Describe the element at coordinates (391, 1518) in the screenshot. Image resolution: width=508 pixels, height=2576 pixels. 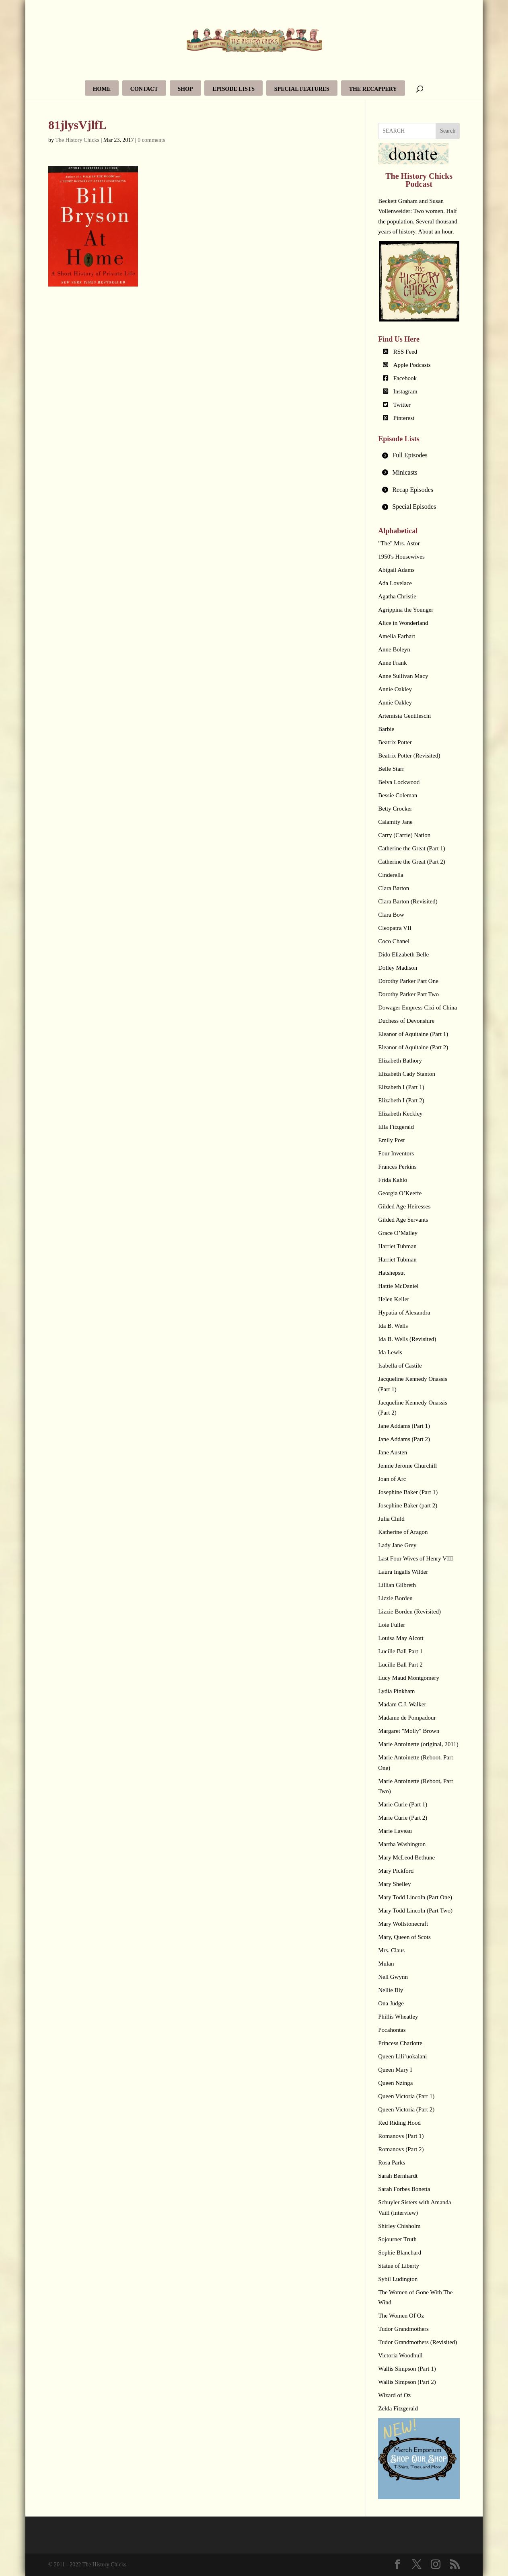
I see `Julia Child` at that location.